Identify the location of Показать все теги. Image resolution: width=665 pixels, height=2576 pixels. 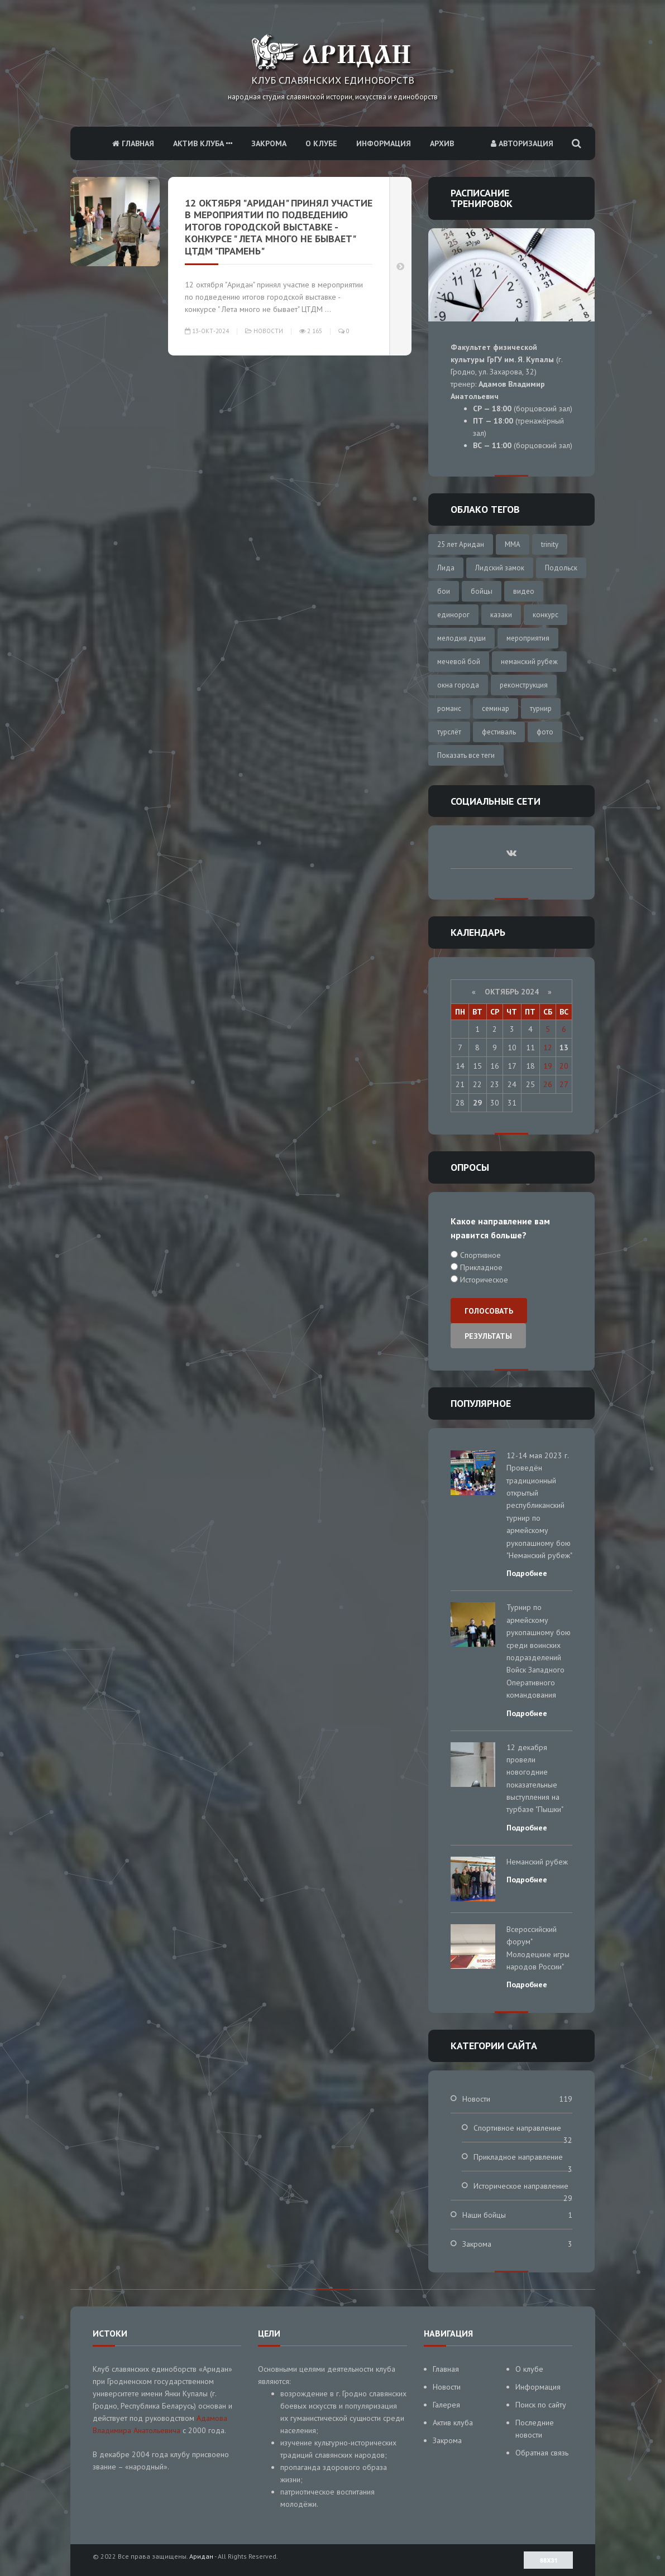
(466, 755).